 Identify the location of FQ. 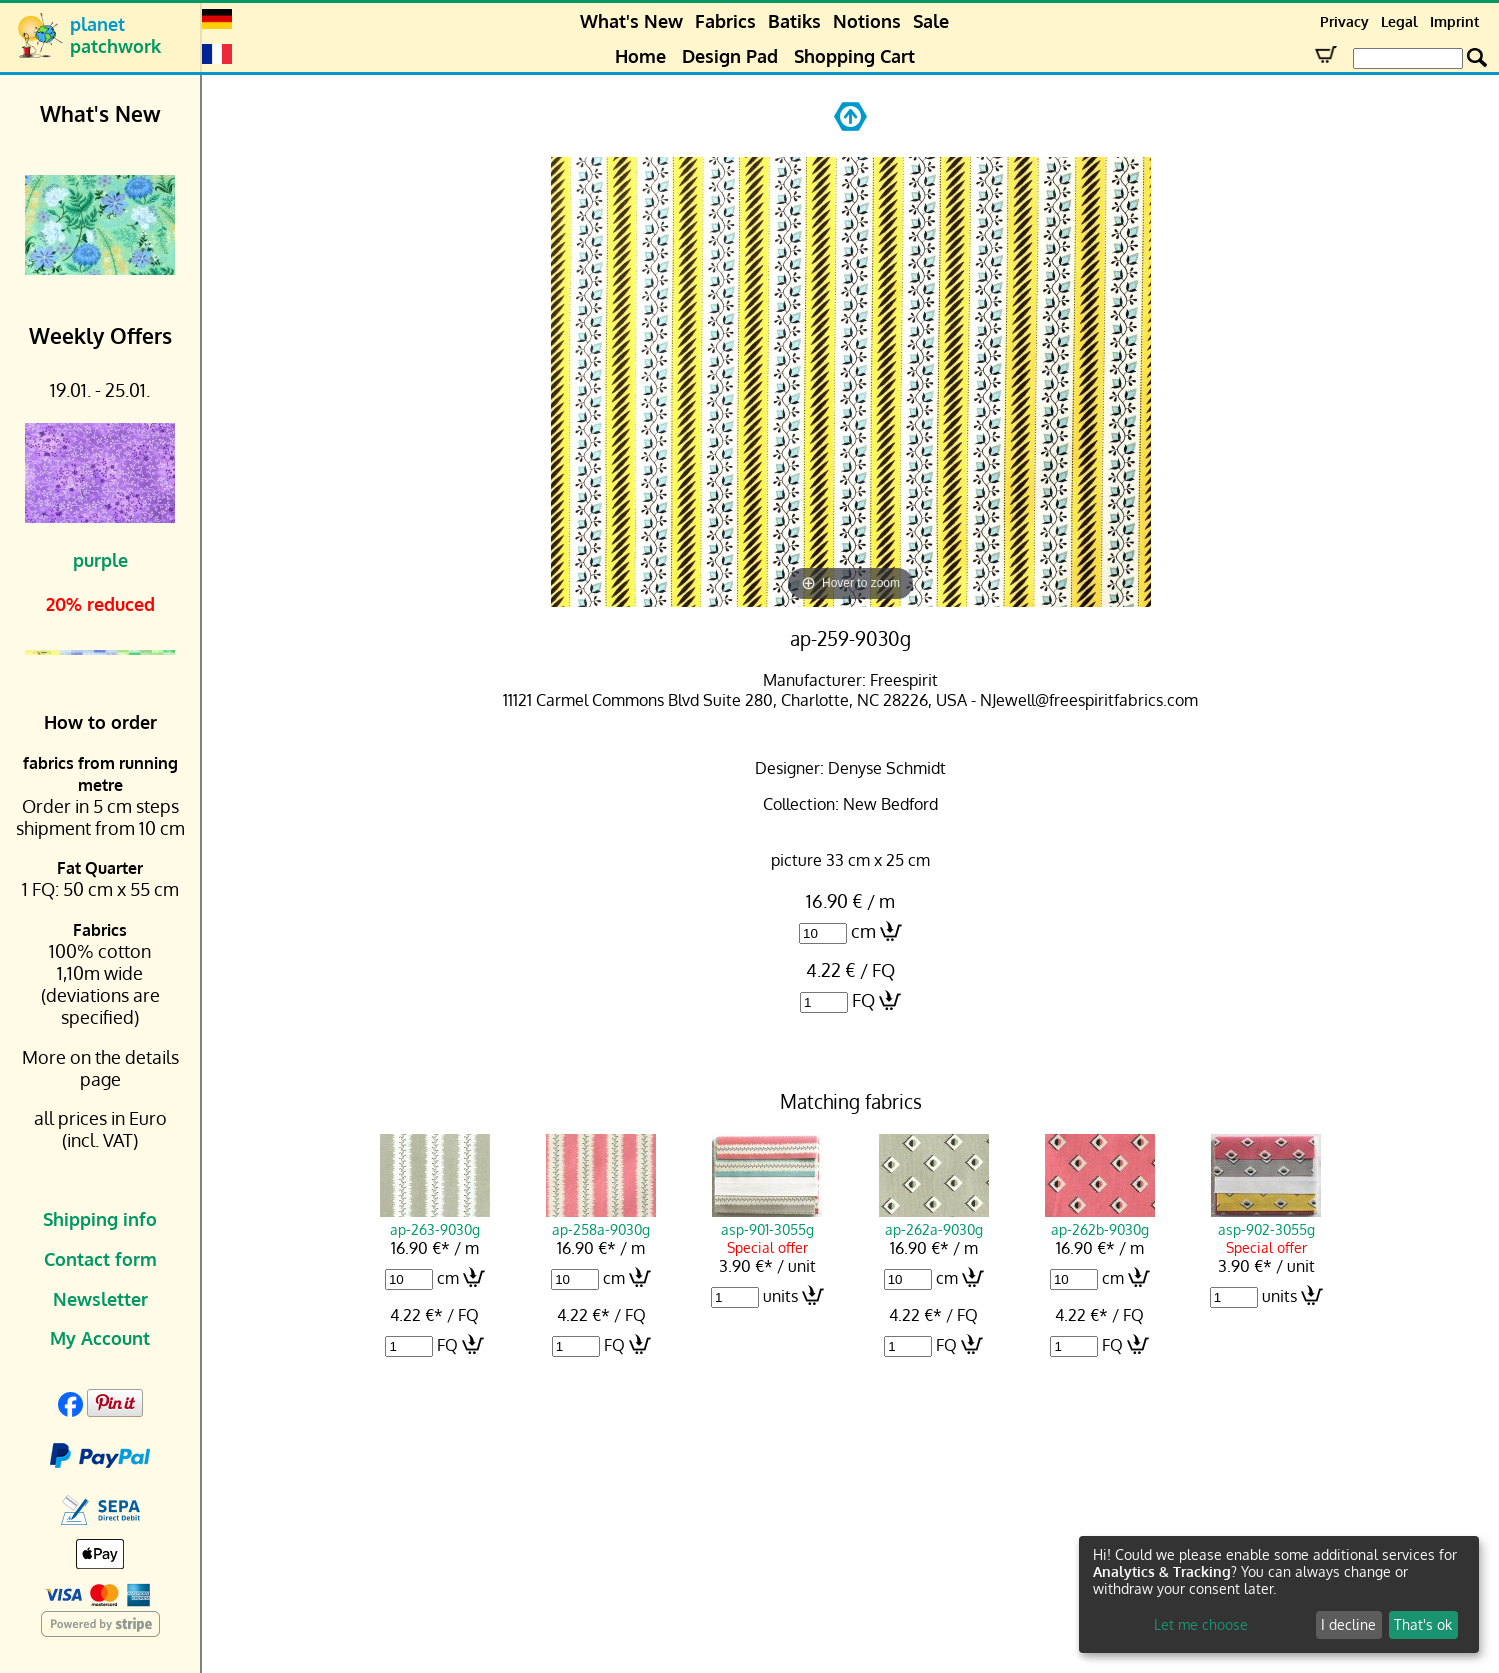
(863, 1000).